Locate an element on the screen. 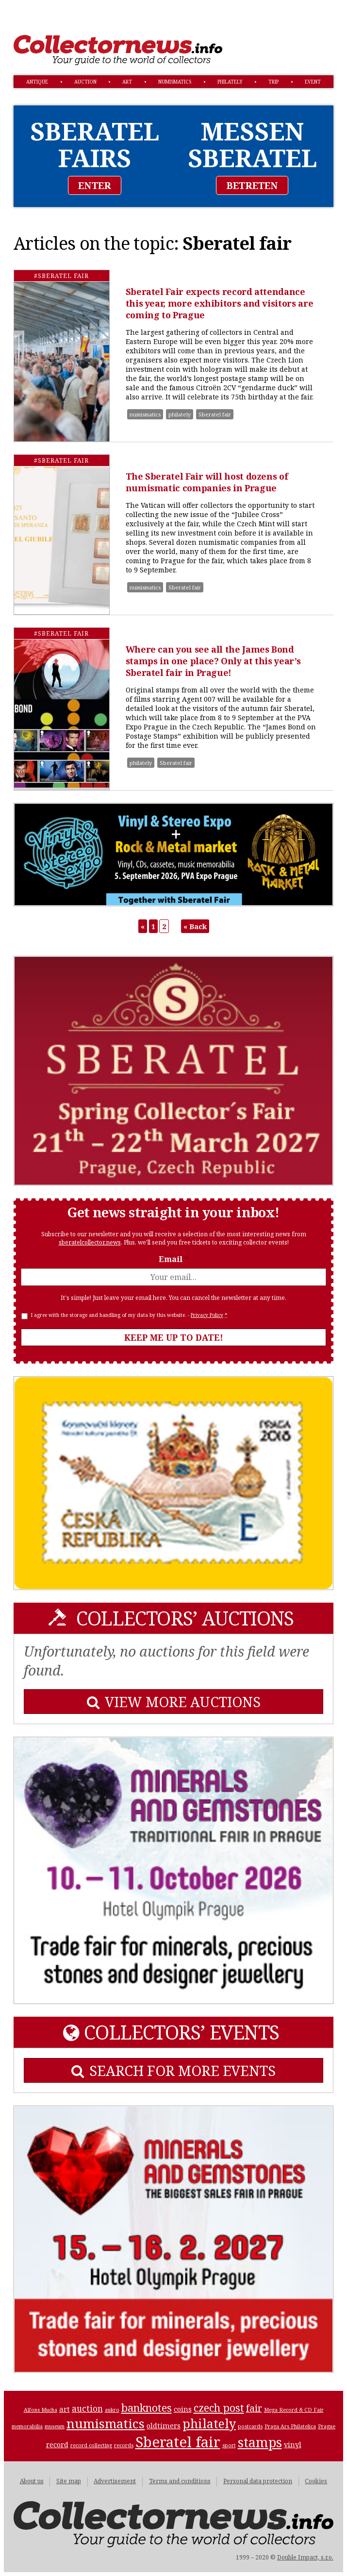  Cookies is located at coordinates (316, 2481).